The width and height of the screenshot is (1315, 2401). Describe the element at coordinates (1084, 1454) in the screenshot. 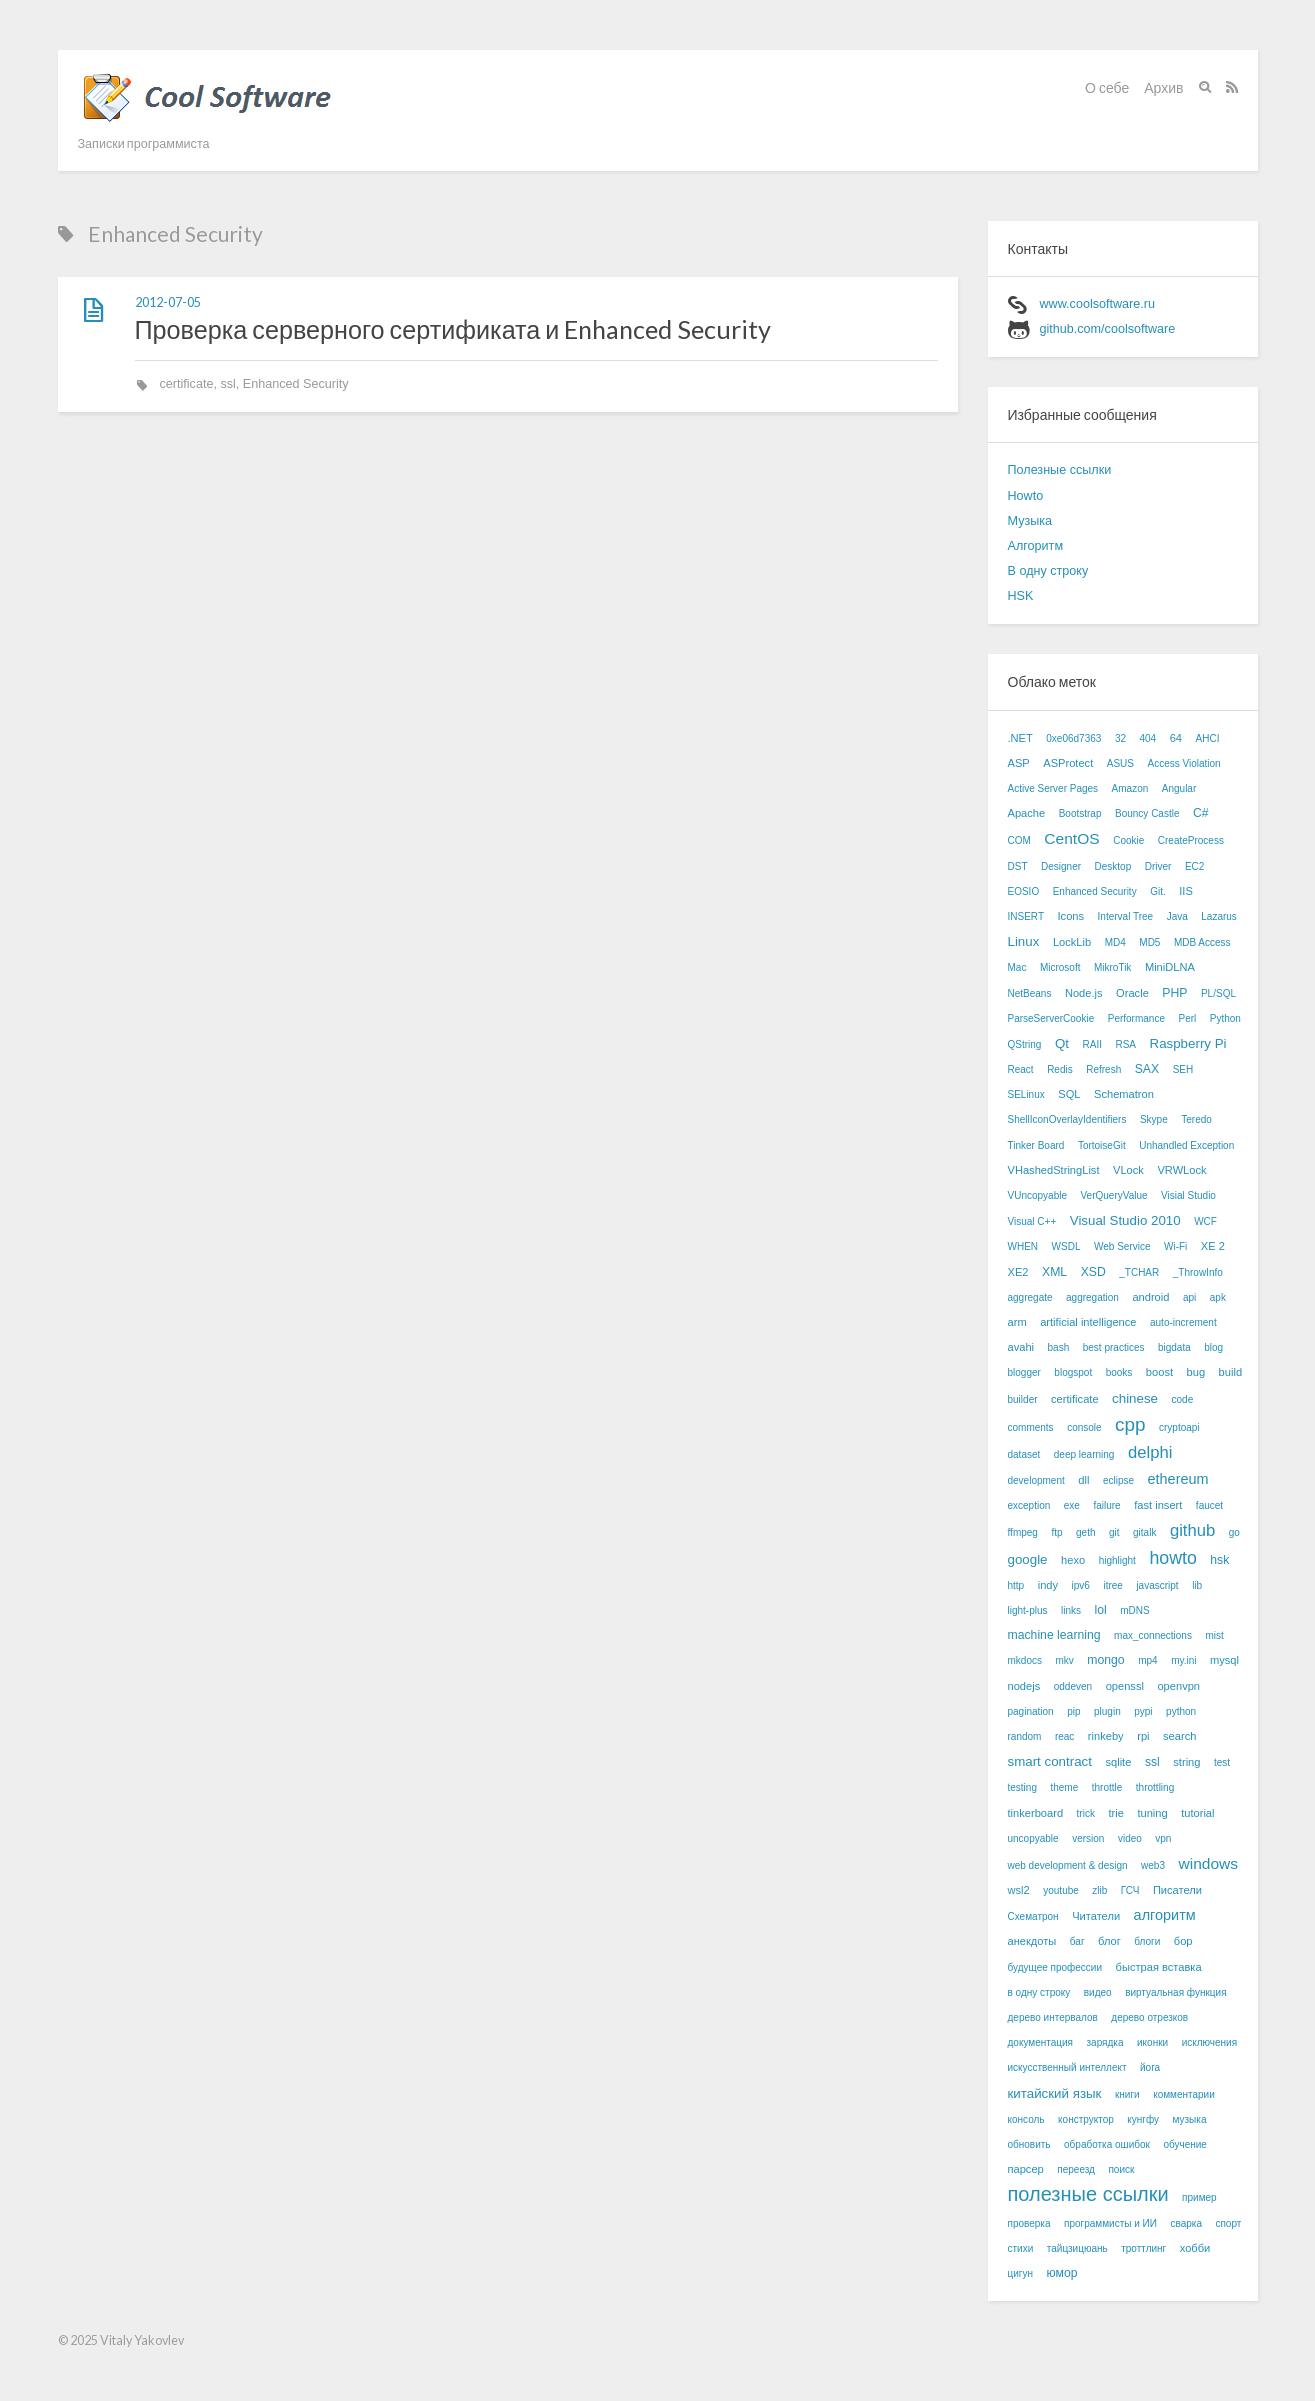

I see `deep learning` at that location.